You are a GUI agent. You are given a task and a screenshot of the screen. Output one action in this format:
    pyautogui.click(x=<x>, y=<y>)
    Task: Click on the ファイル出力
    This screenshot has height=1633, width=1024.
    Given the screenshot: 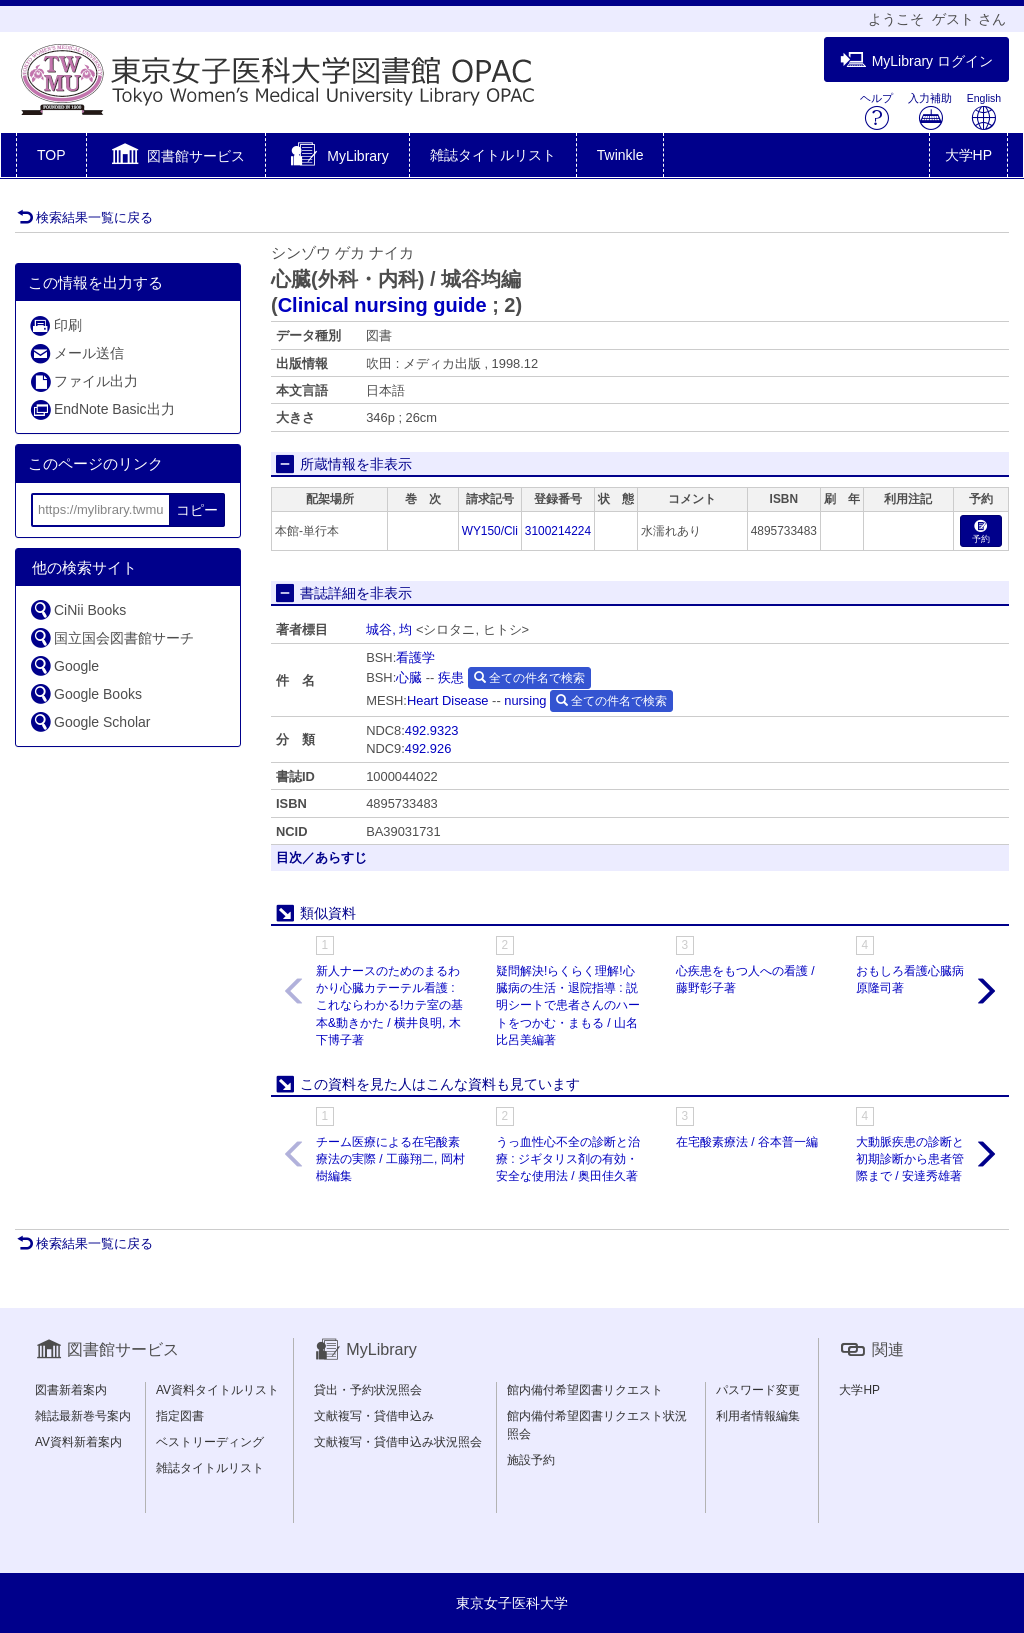 What is the action you would take?
    pyautogui.click(x=83, y=381)
    